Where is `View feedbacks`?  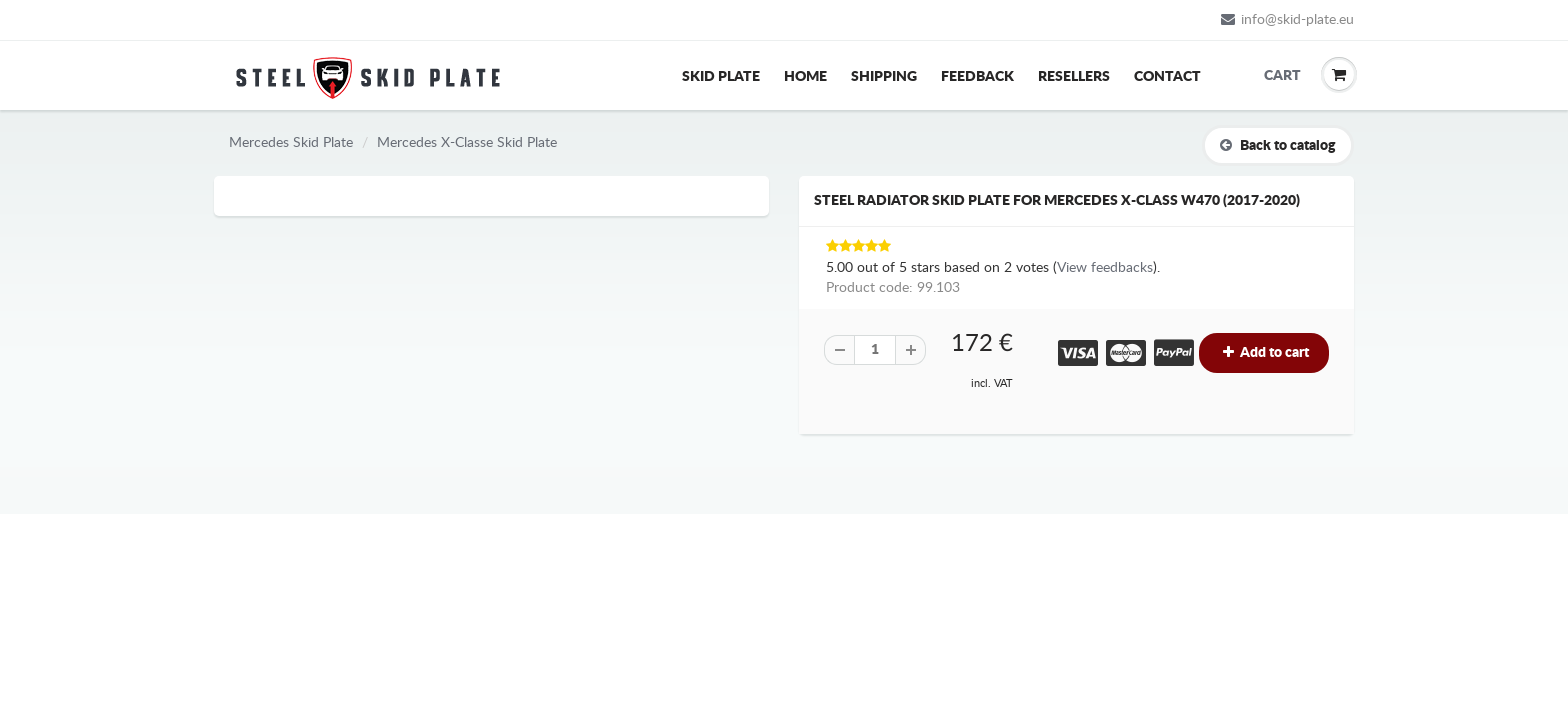 View feedbacks is located at coordinates (1105, 268).